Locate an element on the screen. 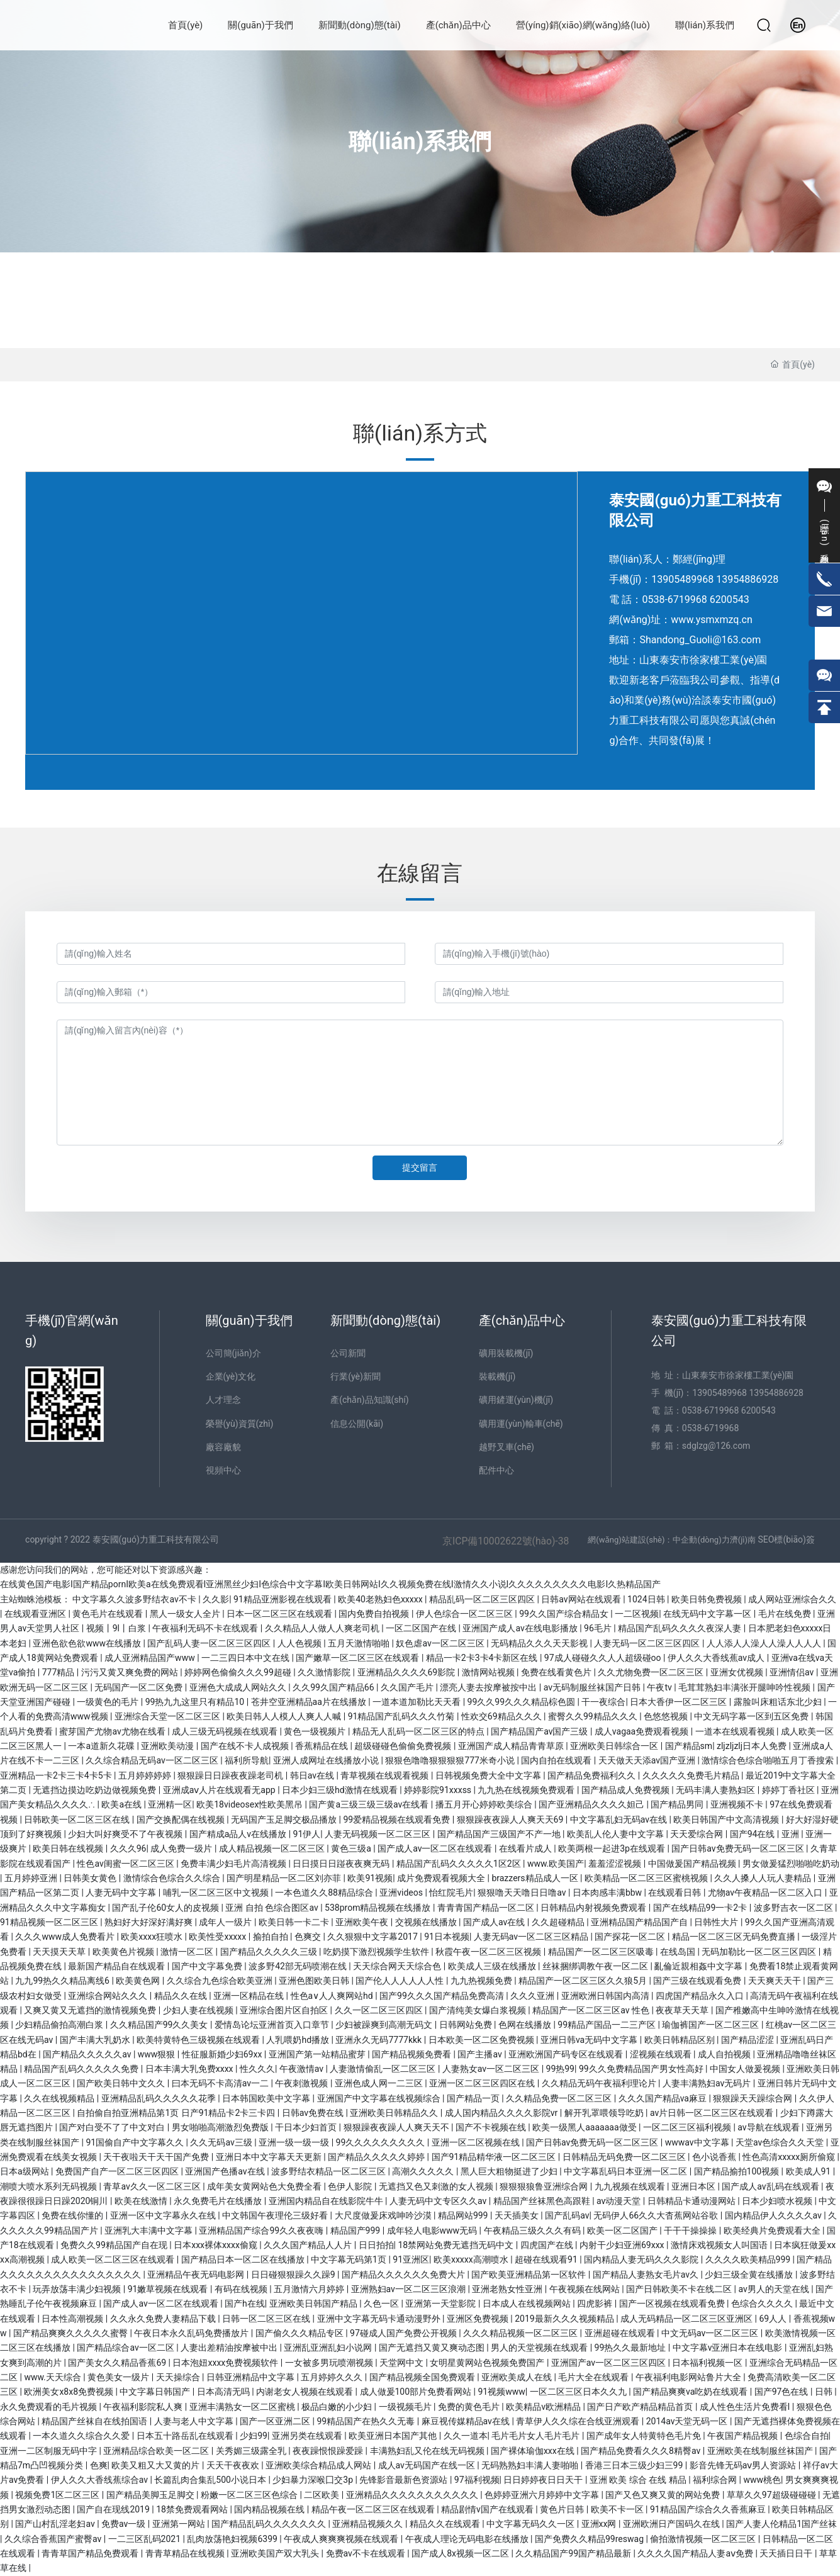 The width and height of the screenshot is (840, 2576). 狠狠躁天天躁综合网 is located at coordinates (753, 2098).